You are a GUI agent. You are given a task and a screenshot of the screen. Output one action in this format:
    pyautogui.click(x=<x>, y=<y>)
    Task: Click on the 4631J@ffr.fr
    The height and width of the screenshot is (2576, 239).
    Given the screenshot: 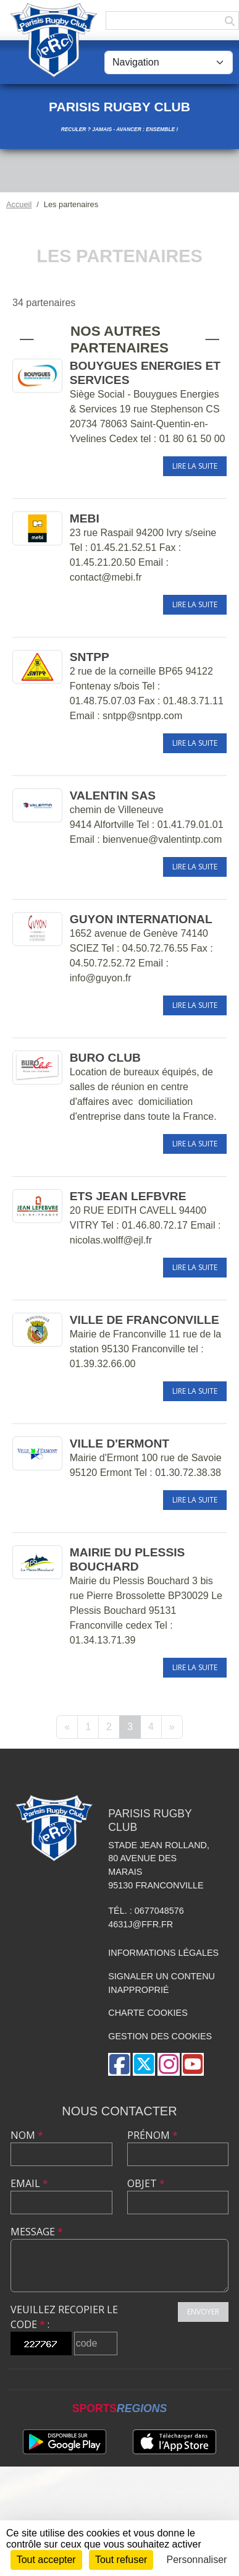 What is the action you would take?
    pyautogui.click(x=140, y=1924)
    